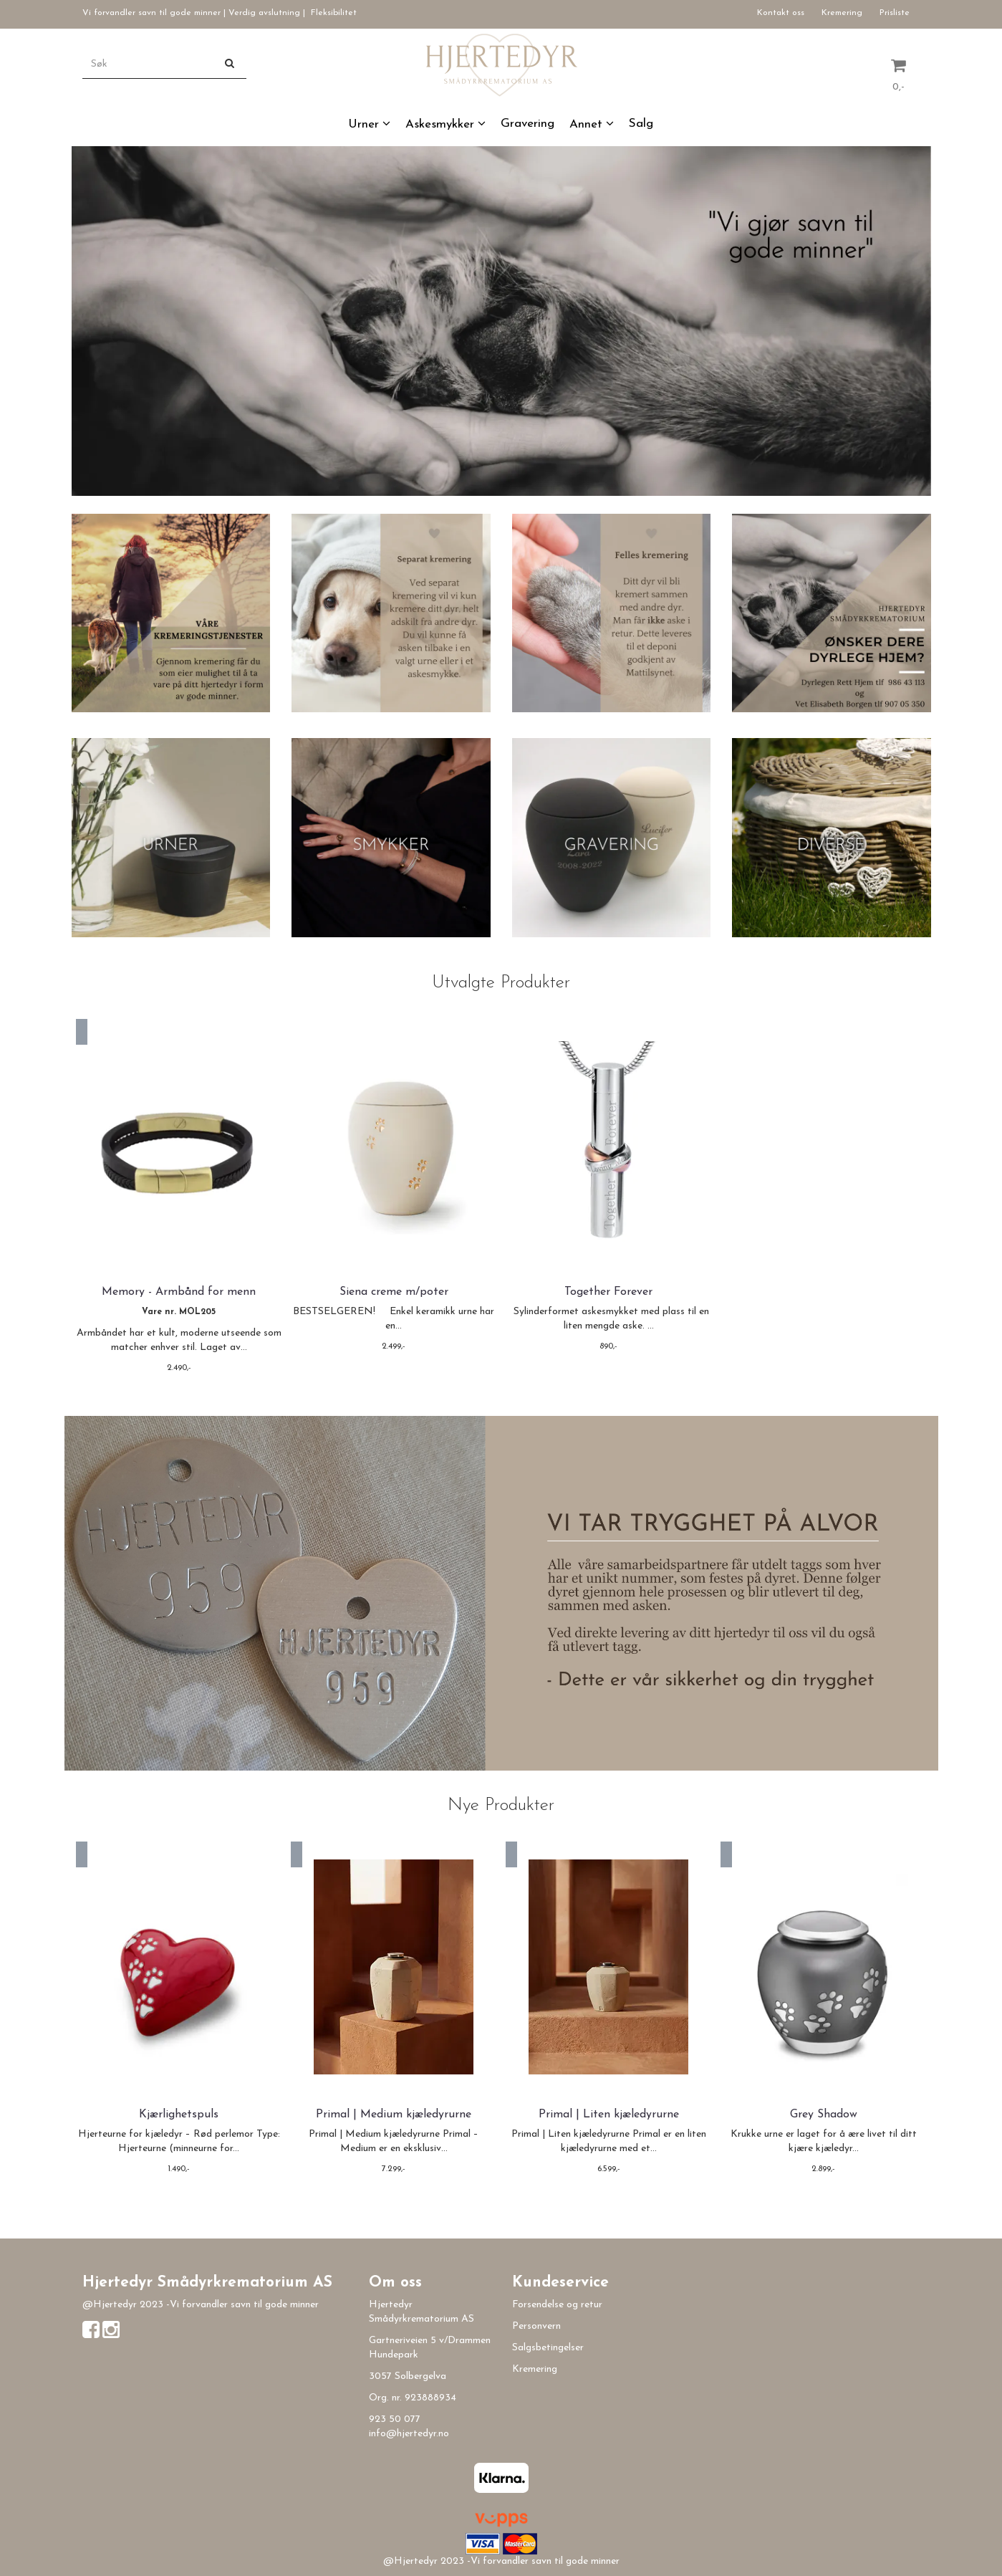 The image size is (1002, 2576). Describe the element at coordinates (823, 2114) in the screenshot. I see `Grey Shadow` at that location.